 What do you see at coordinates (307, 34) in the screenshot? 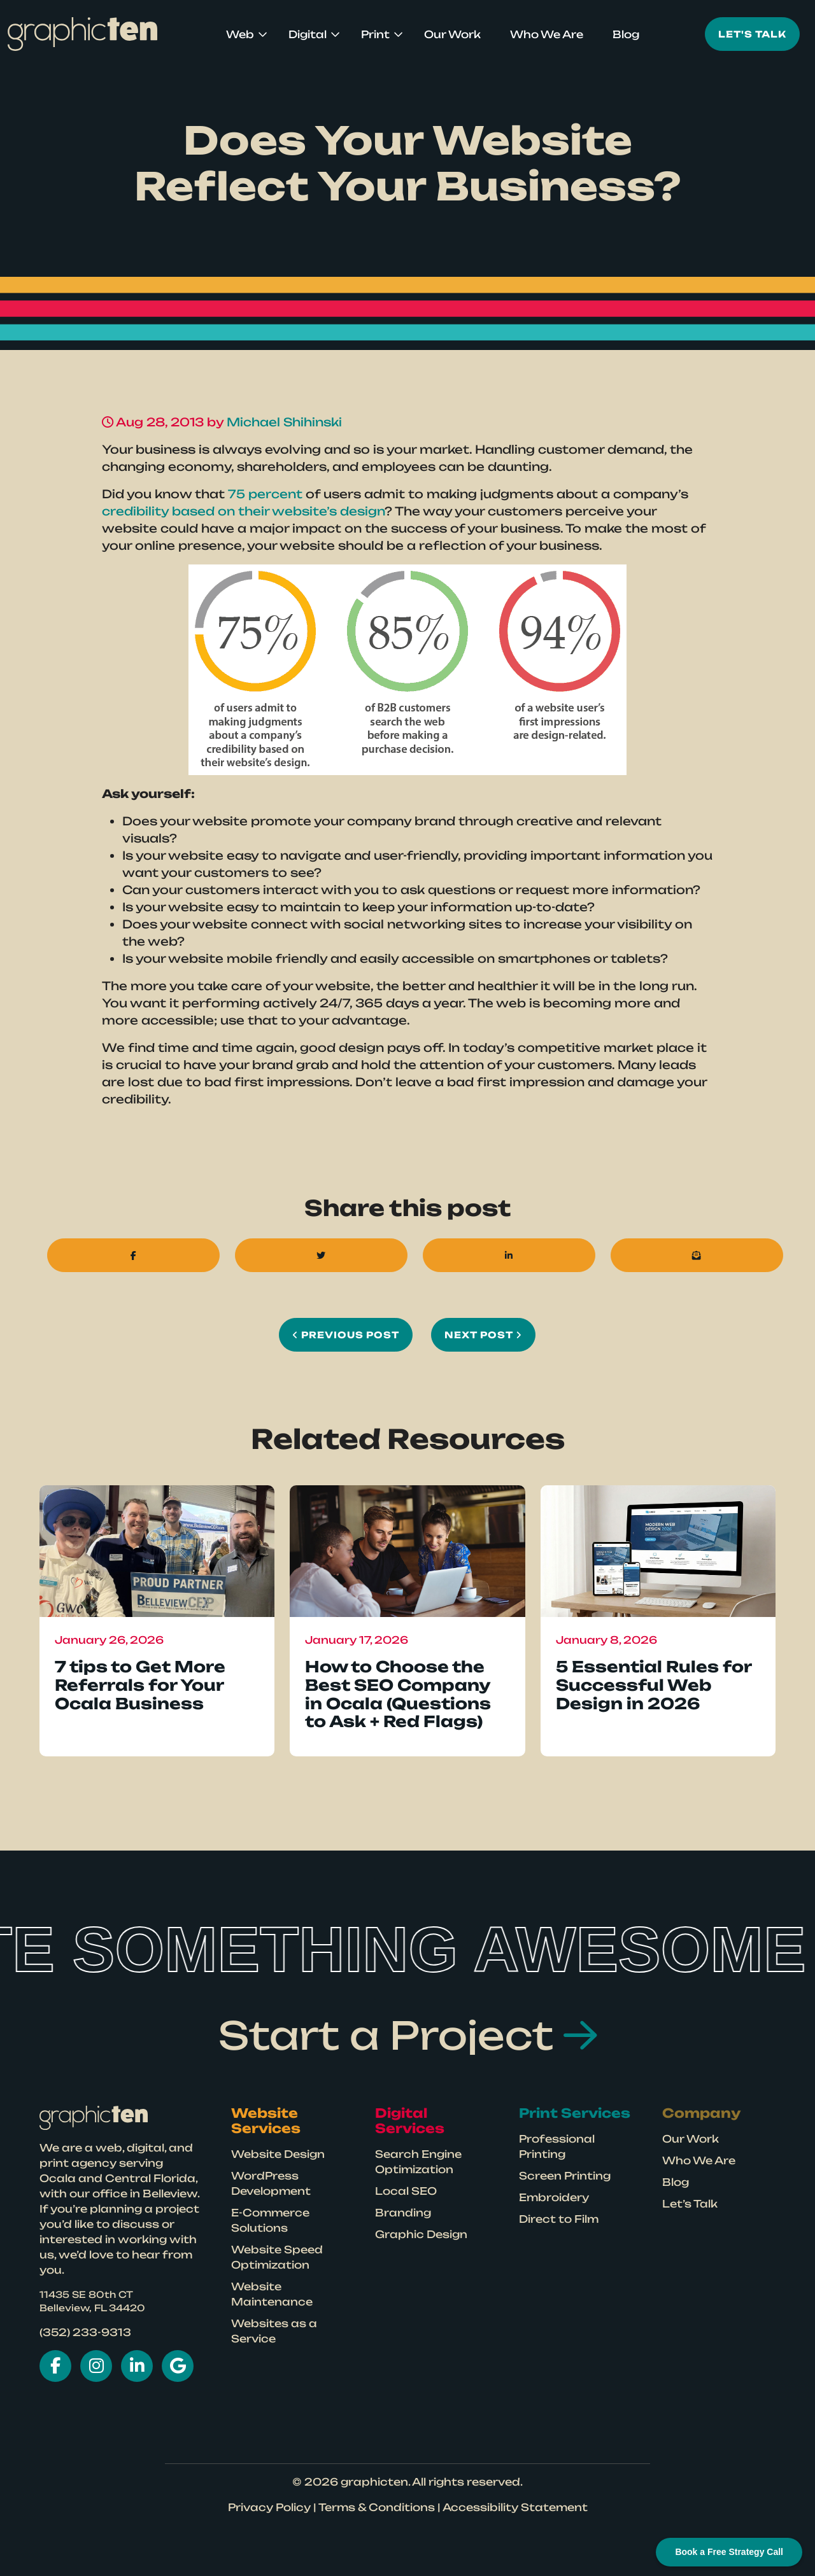
I see `Digital` at bounding box center [307, 34].